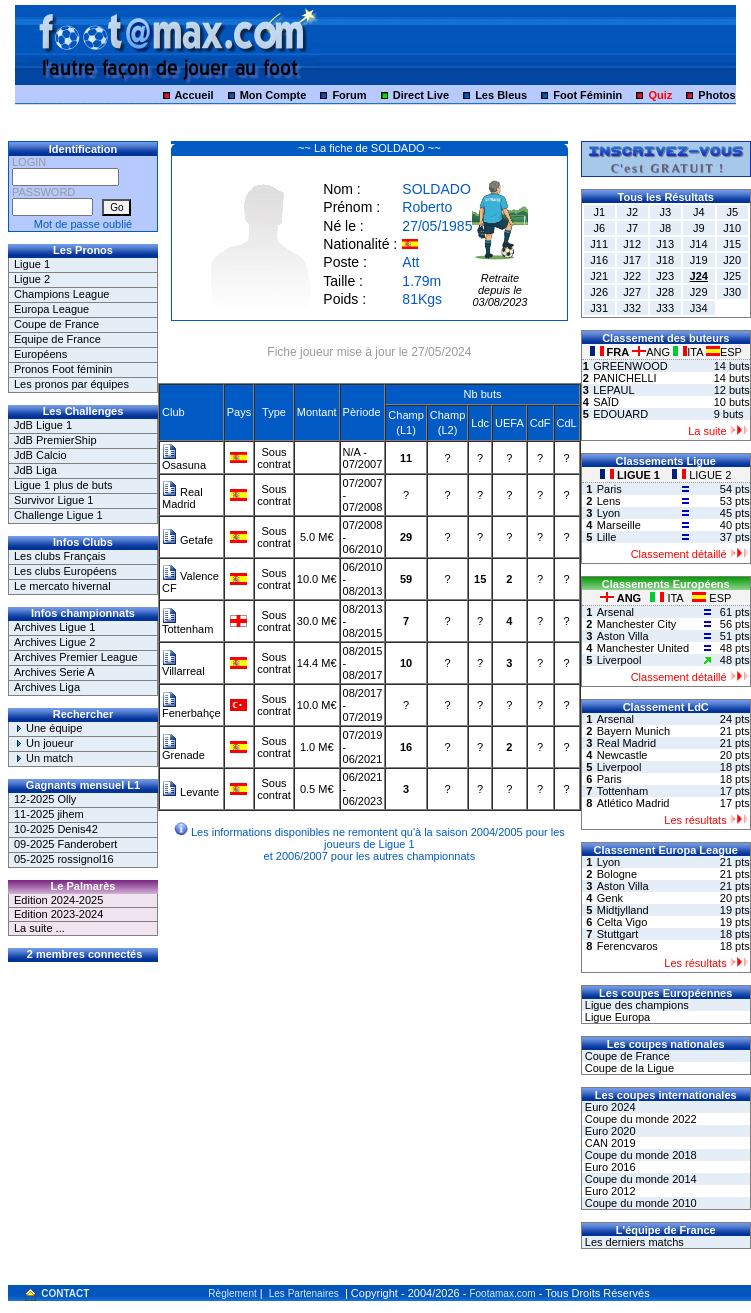  Describe the element at coordinates (54, 627) in the screenshot. I see `Archives Ligue 1` at that location.